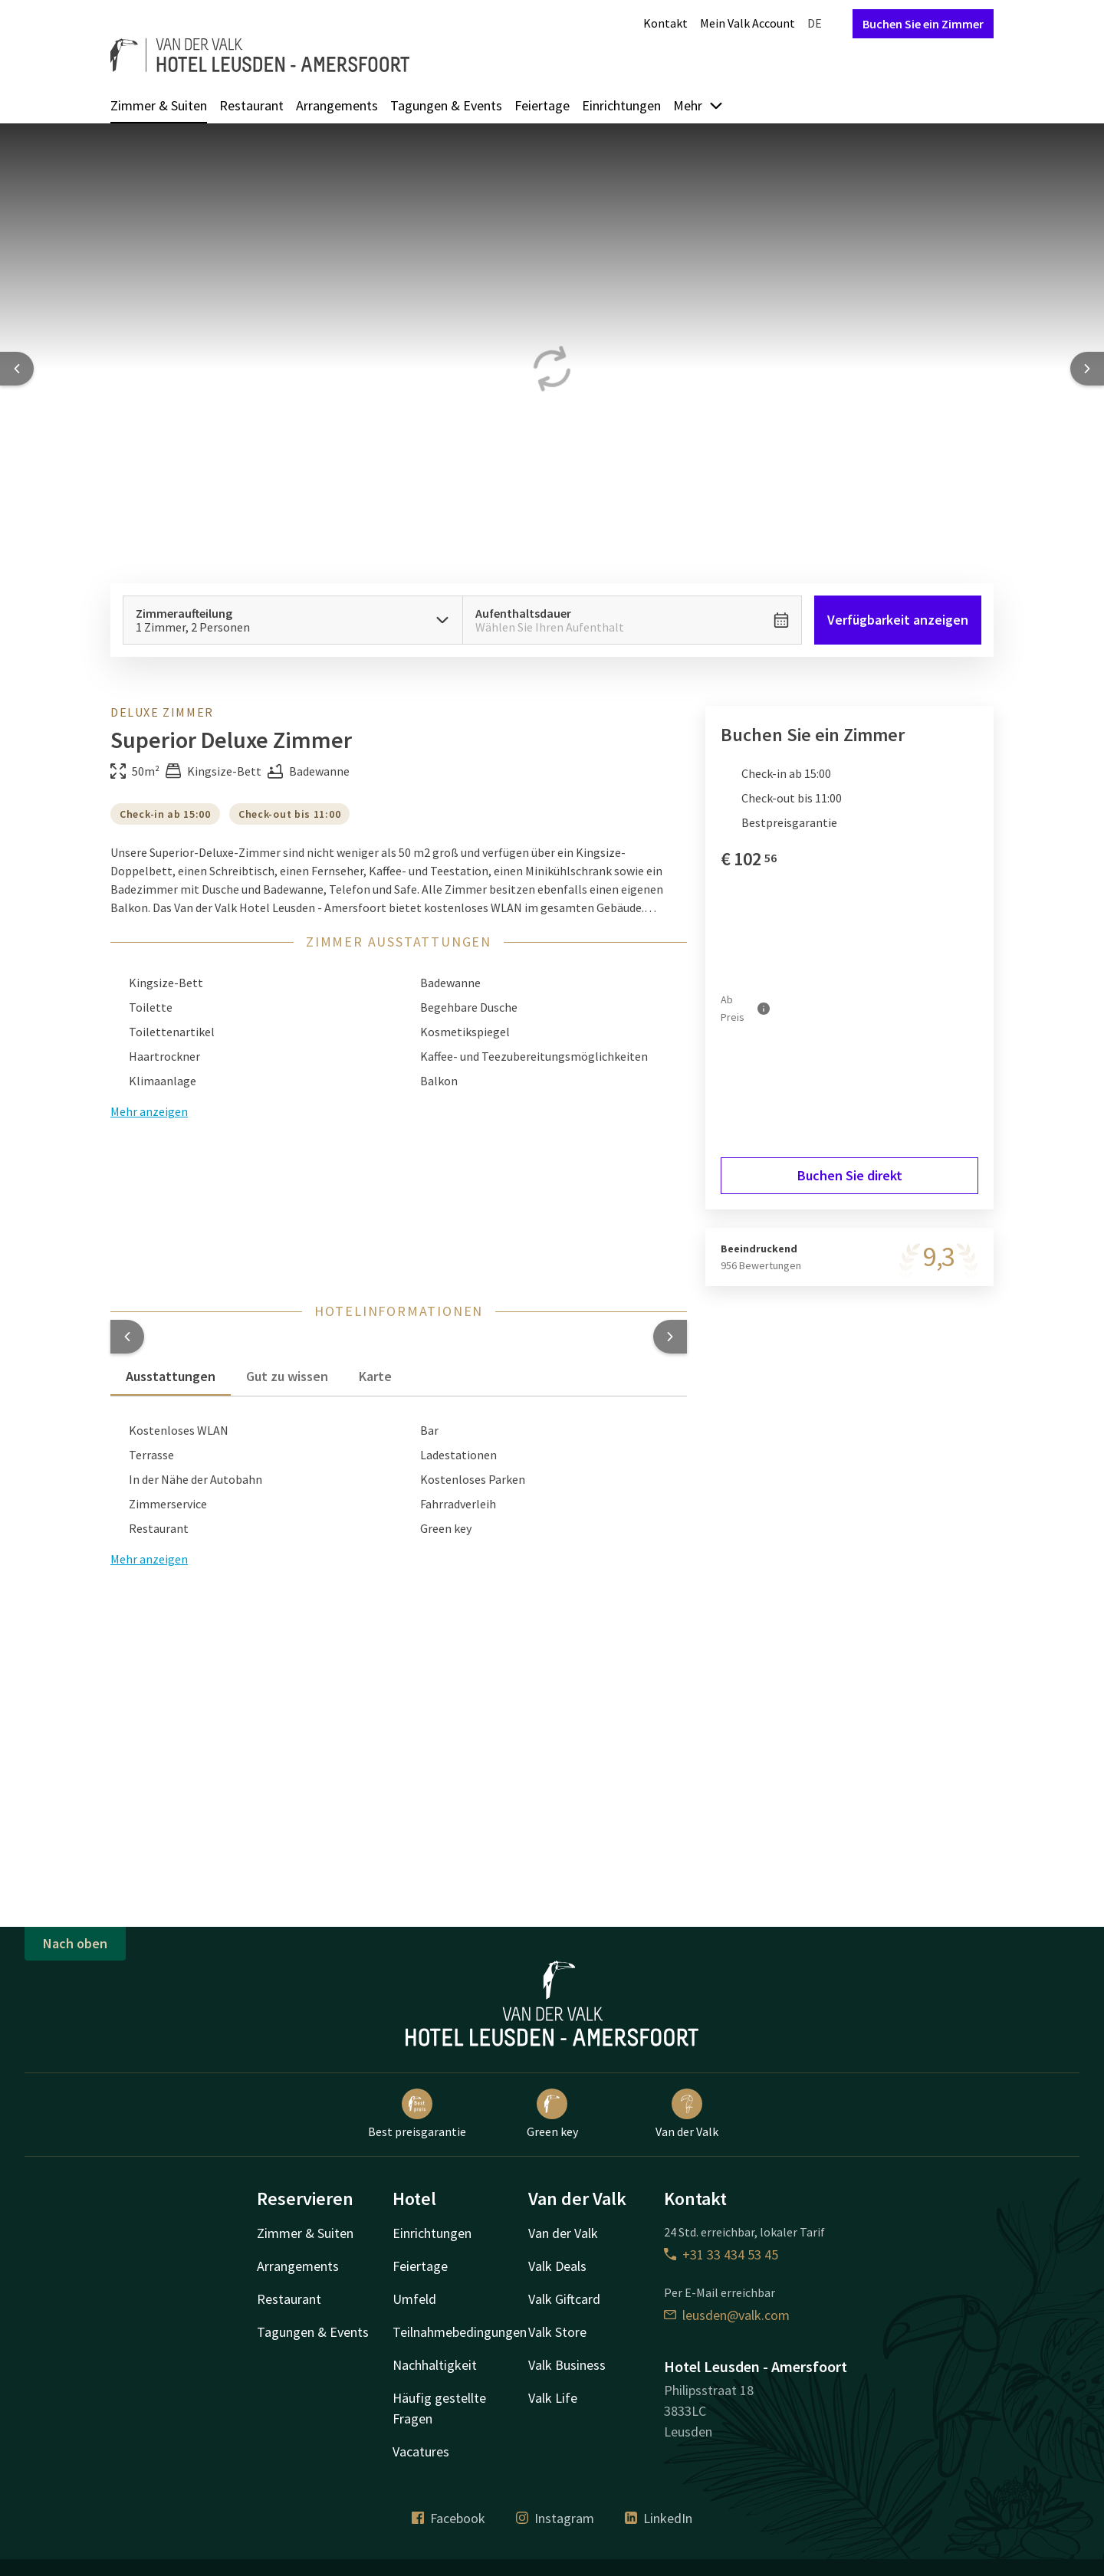  What do you see at coordinates (1087, 369) in the screenshot?
I see `[Next slide]` at bounding box center [1087, 369].